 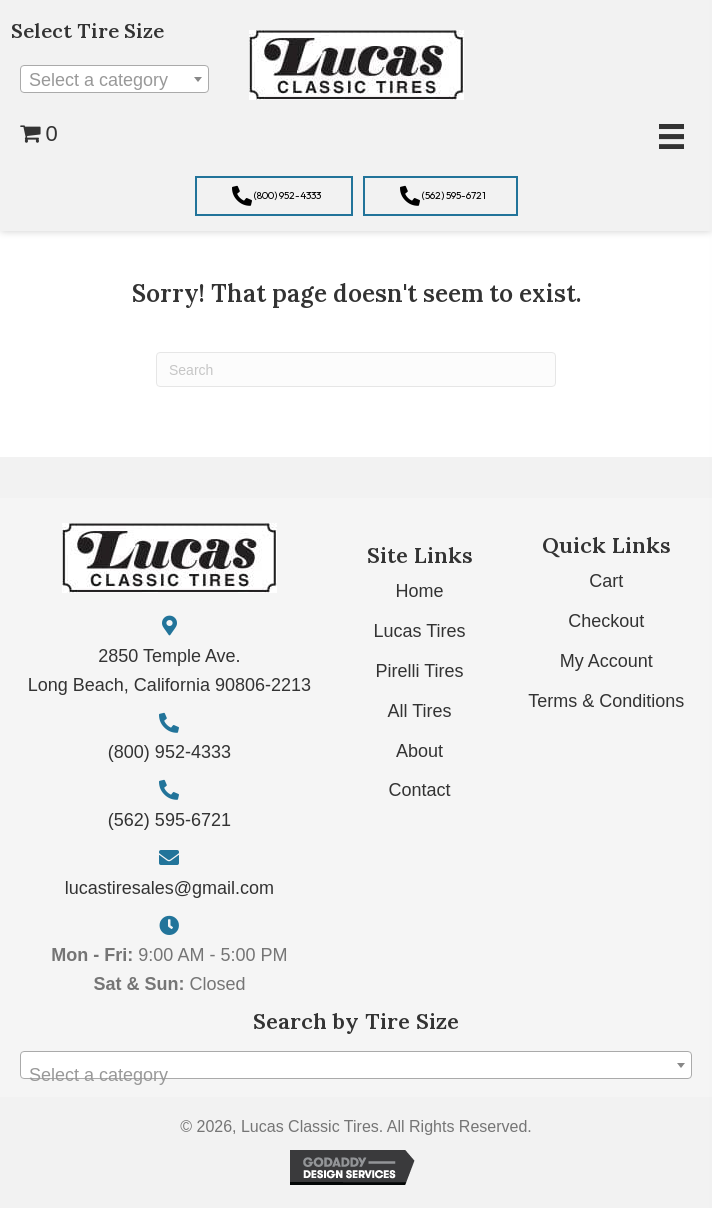 I want to click on All Tires, so click(x=420, y=711).